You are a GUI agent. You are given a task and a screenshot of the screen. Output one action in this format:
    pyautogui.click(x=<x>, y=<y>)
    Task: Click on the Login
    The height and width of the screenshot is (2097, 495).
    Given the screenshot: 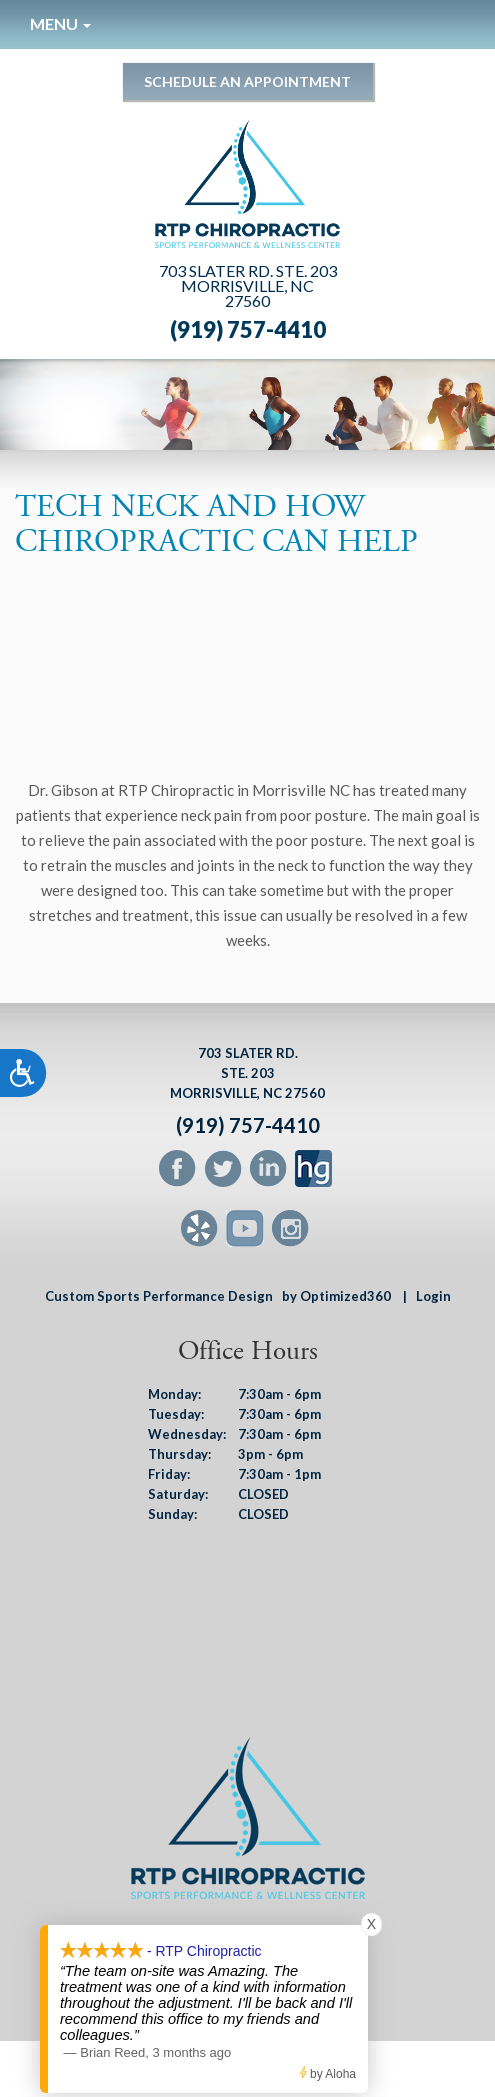 What is the action you would take?
    pyautogui.click(x=433, y=1296)
    